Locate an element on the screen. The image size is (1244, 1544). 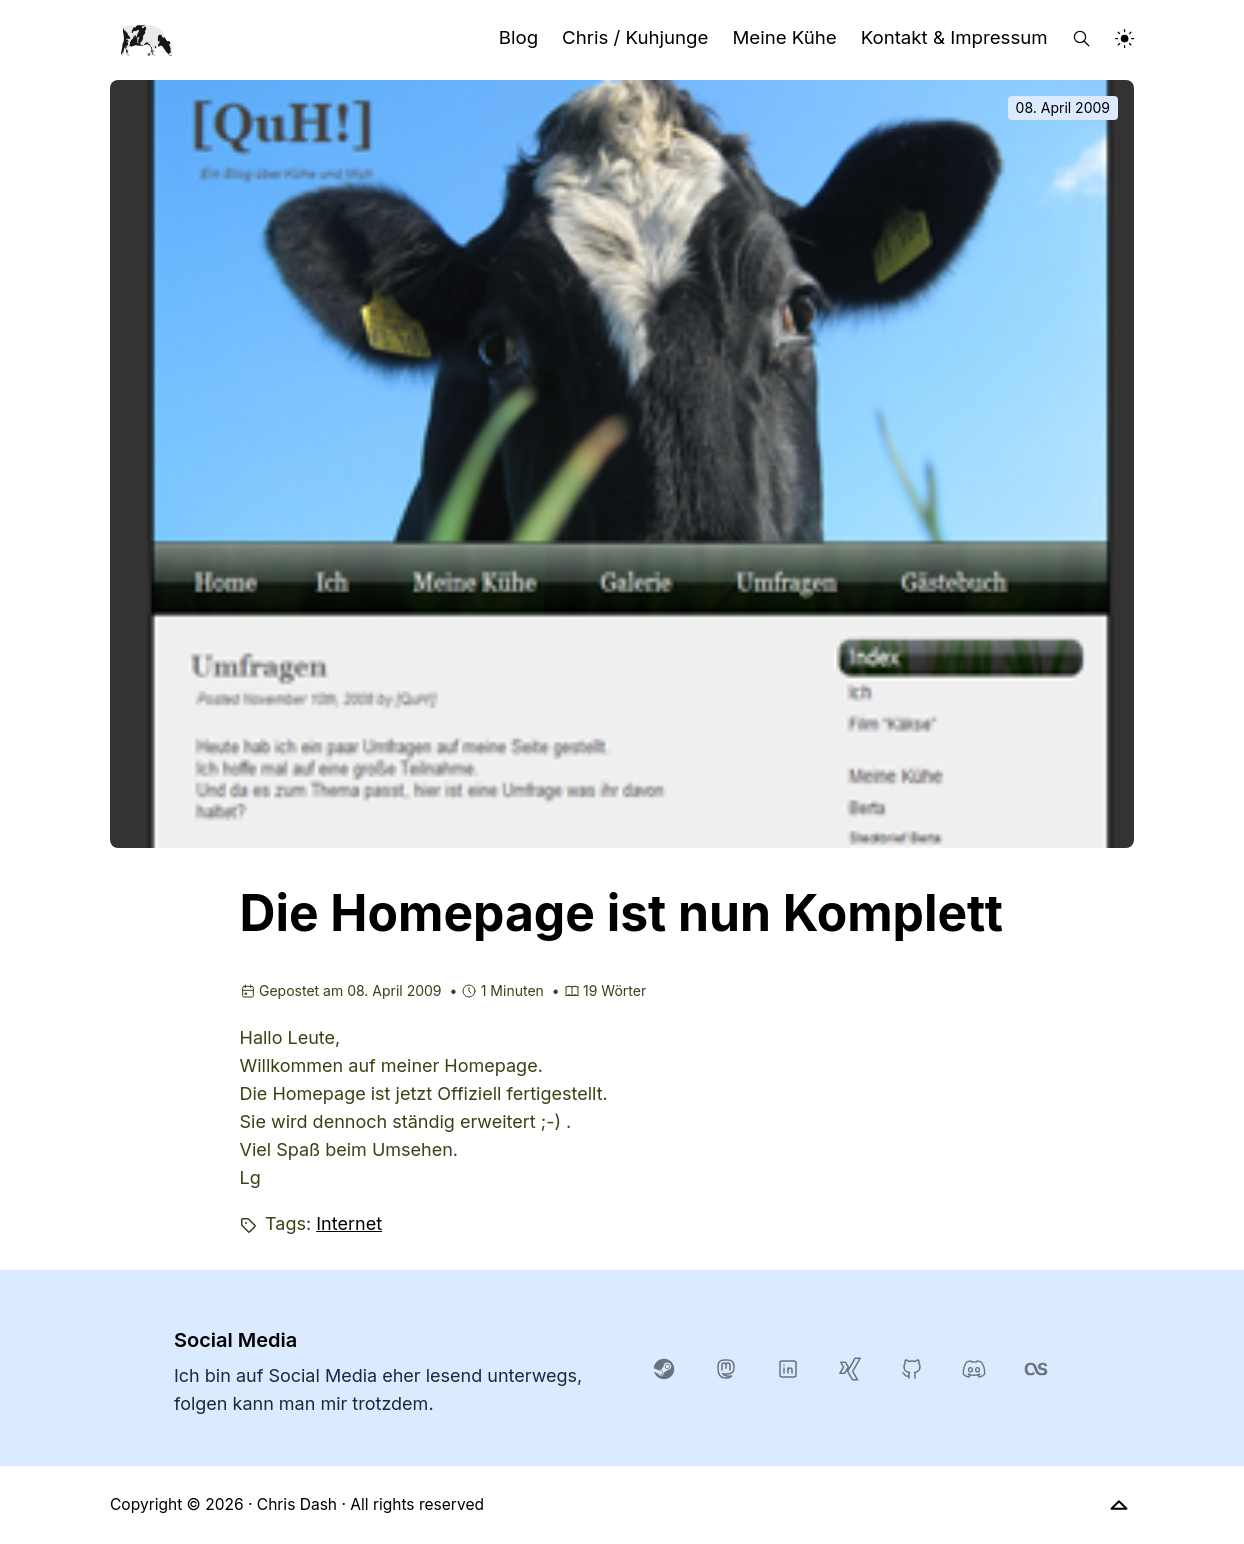
[GitHub] is located at coordinates (912, 1367).